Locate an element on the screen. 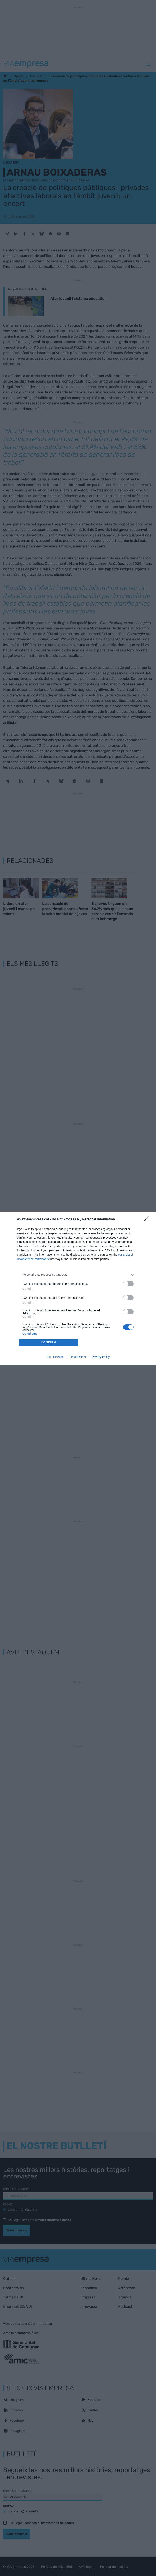  Data Access is located at coordinates (78, 1357).